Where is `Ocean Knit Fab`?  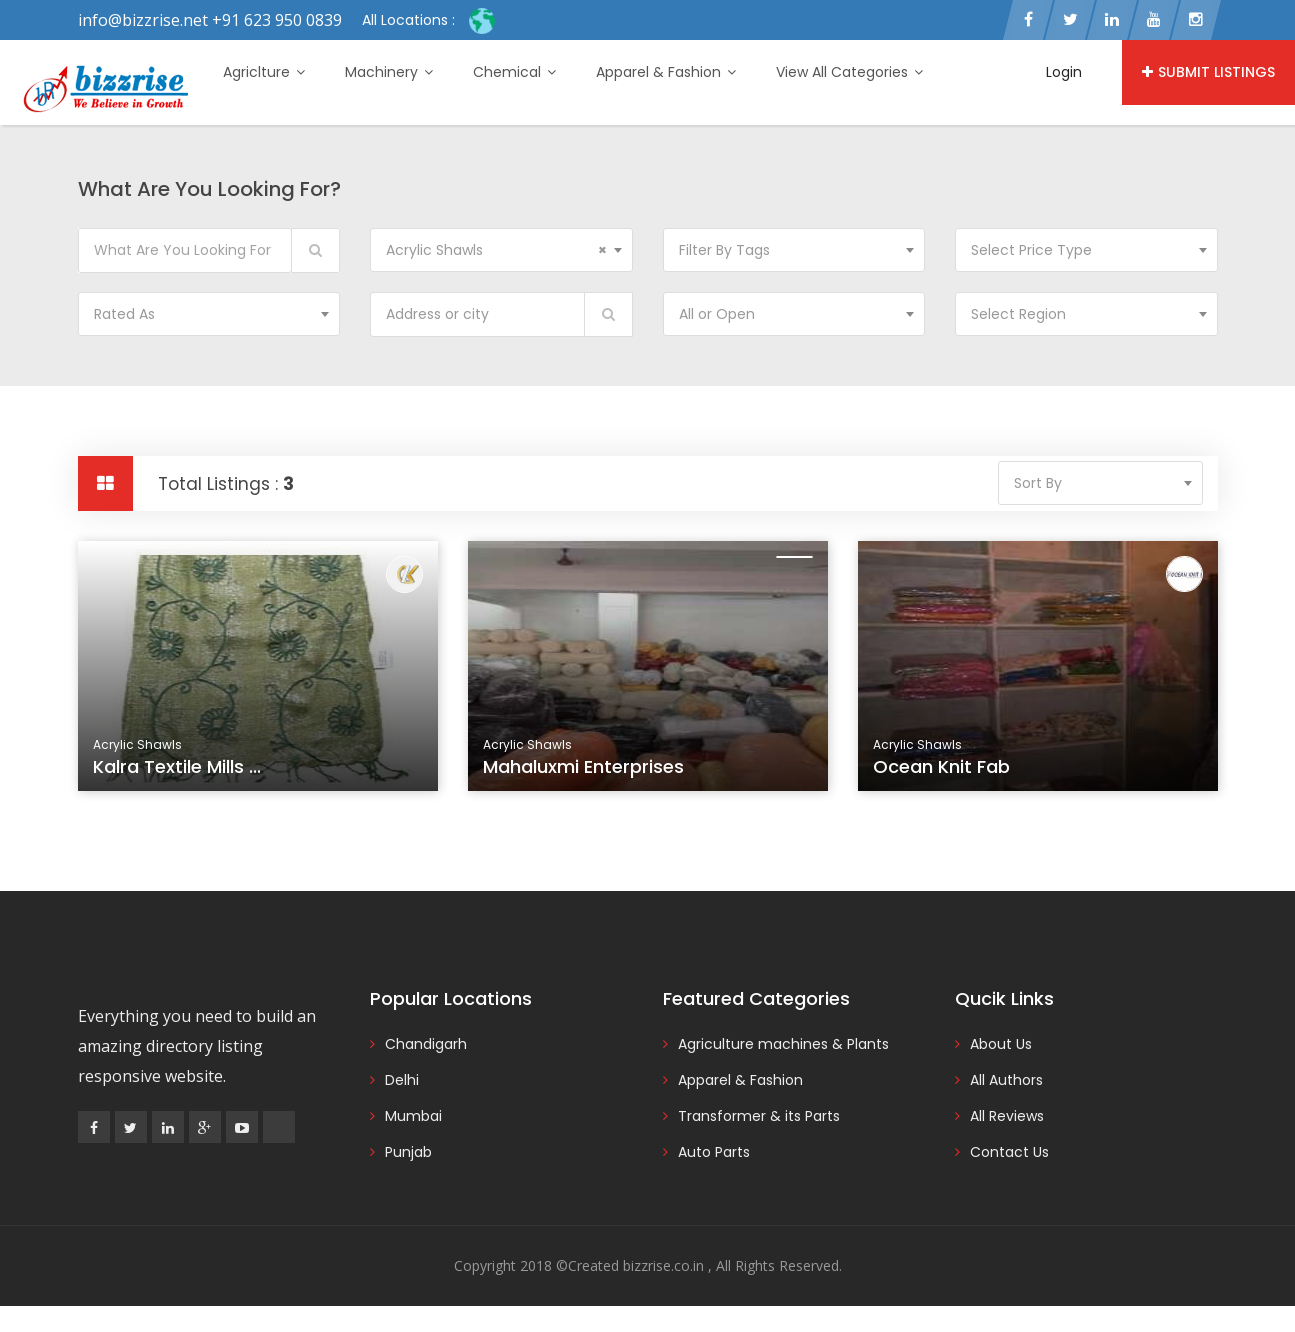
Ocean Knit Fab is located at coordinates (941, 766).